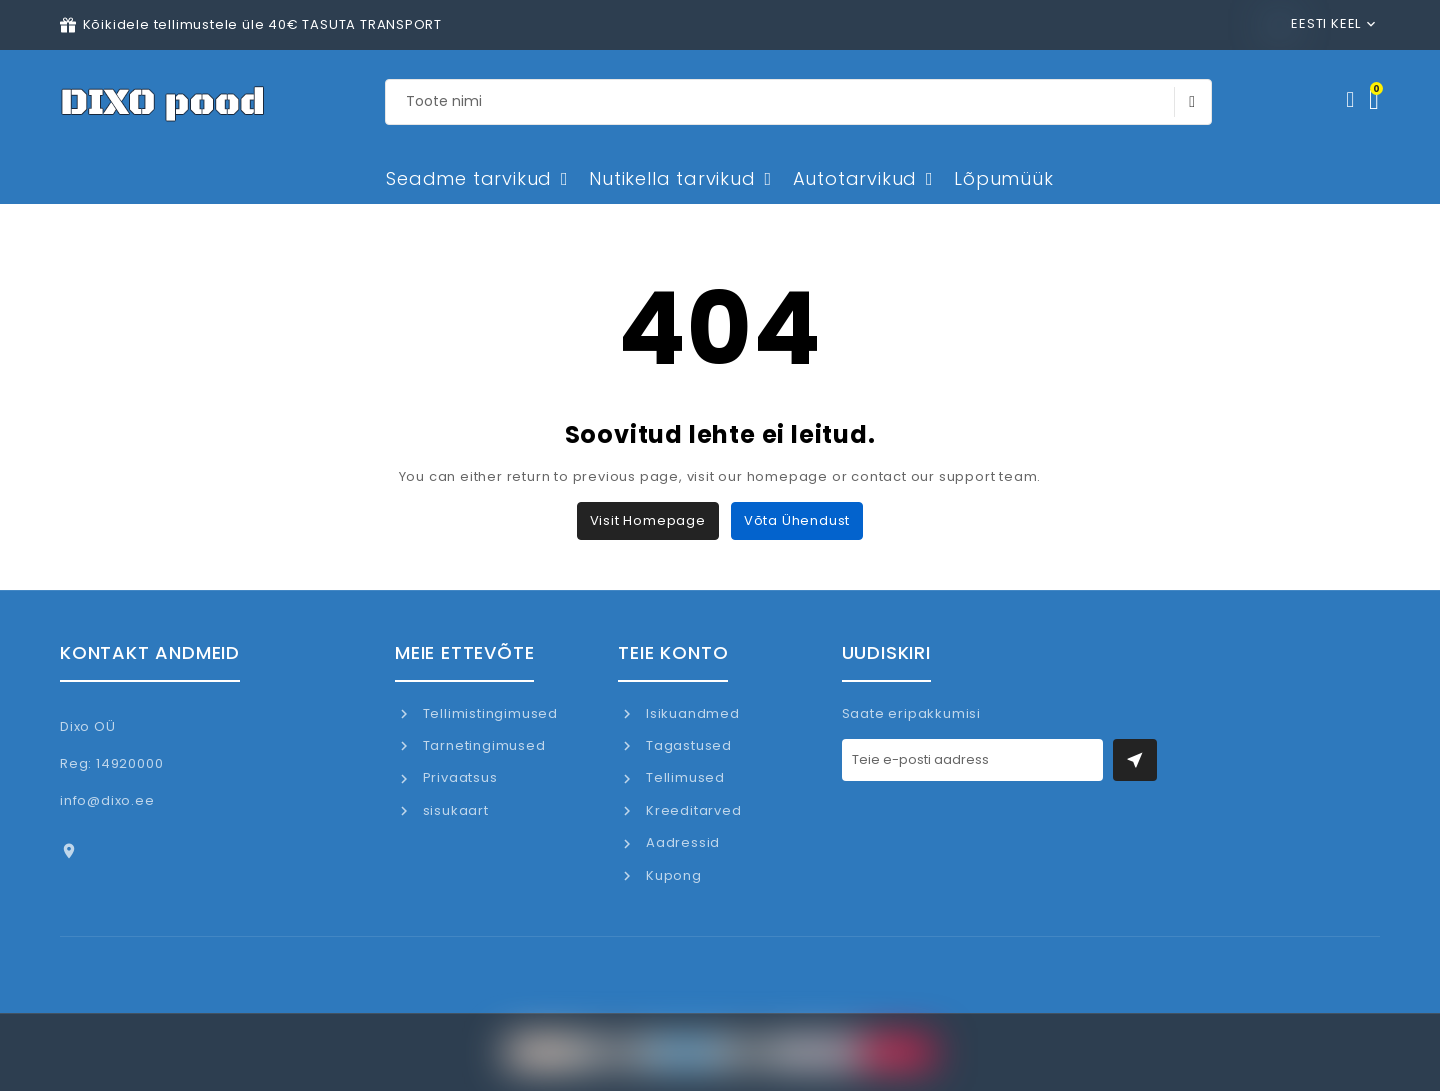  What do you see at coordinates (482, 745) in the screenshot?
I see `Tarnetingimused` at bounding box center [482, 745].